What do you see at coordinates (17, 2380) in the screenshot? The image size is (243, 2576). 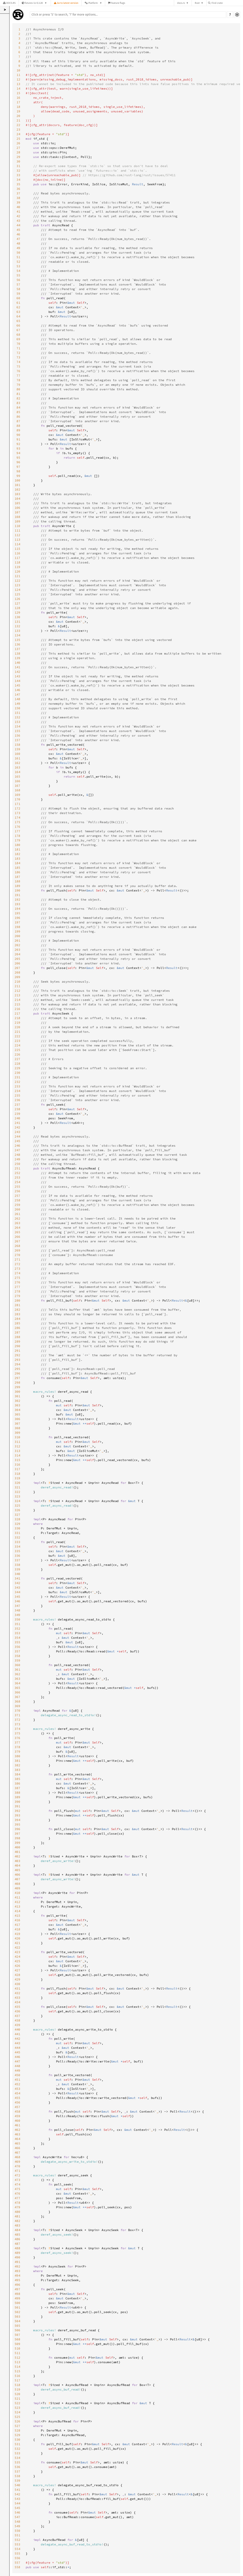 I see `517` at bounding box center [17, 2380].